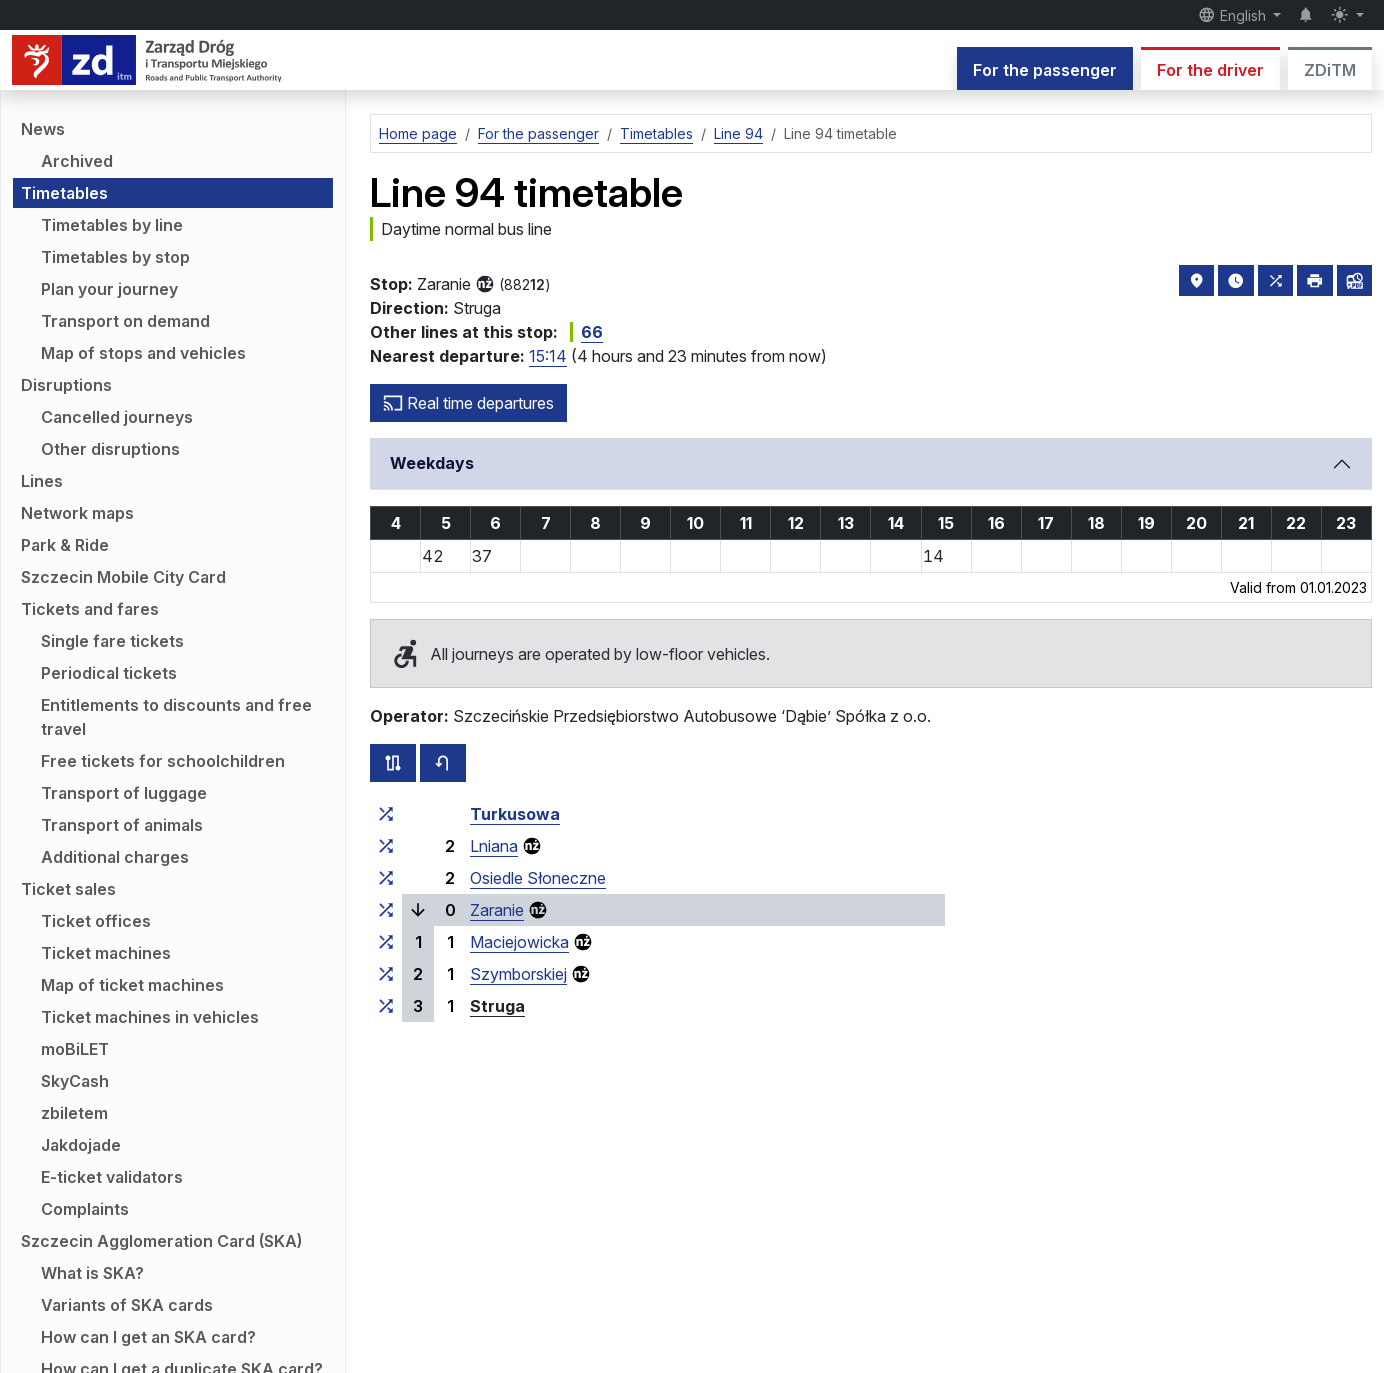  What do you see at coordinates (81, 1145) in the screenshot?
I see `Jakdojade` at bounding box center [81, 1145].